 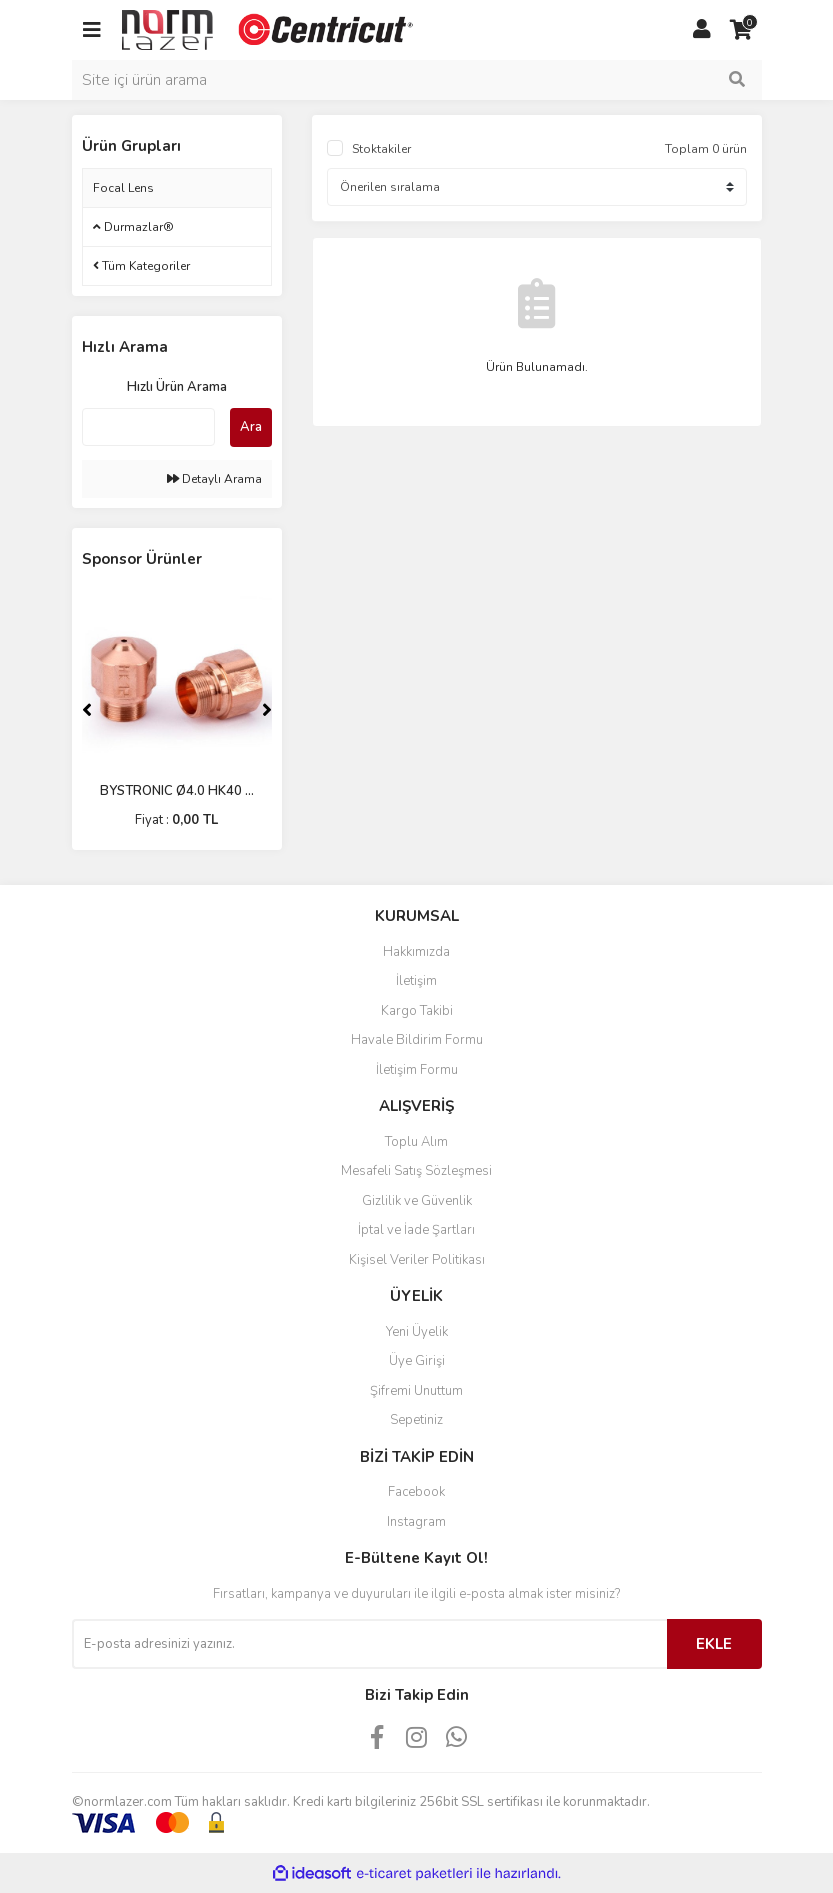 What do you see at coordinates (416, 981) in the screenshot?
I see `İletişim` at bounding box center [416, 981].